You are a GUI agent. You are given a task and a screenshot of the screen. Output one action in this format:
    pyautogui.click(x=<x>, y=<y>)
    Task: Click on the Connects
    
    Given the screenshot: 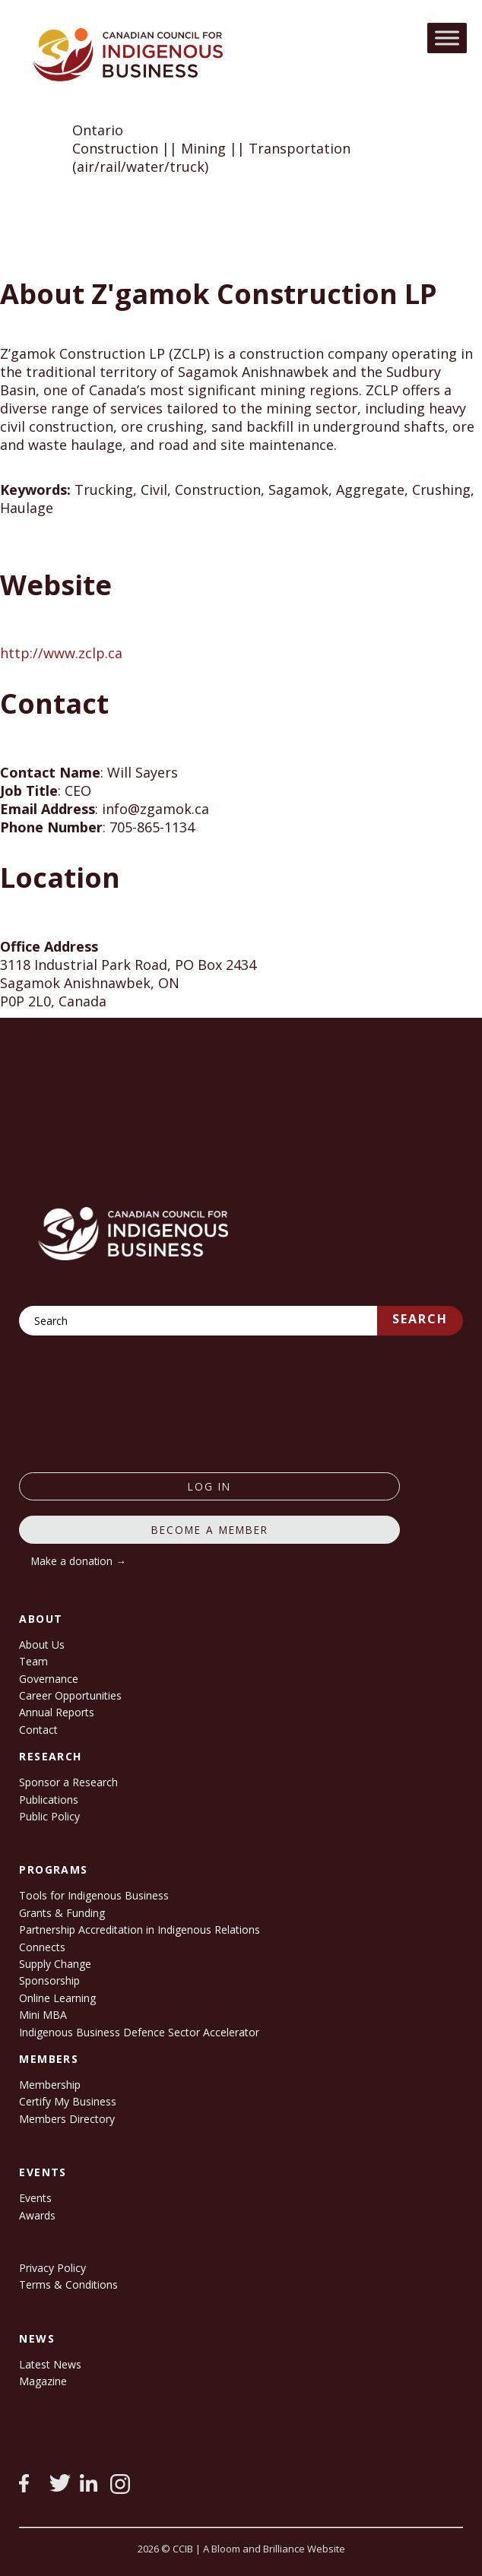 What is the action you would take?
    pyautogui.click(x=42, y=1947)
    